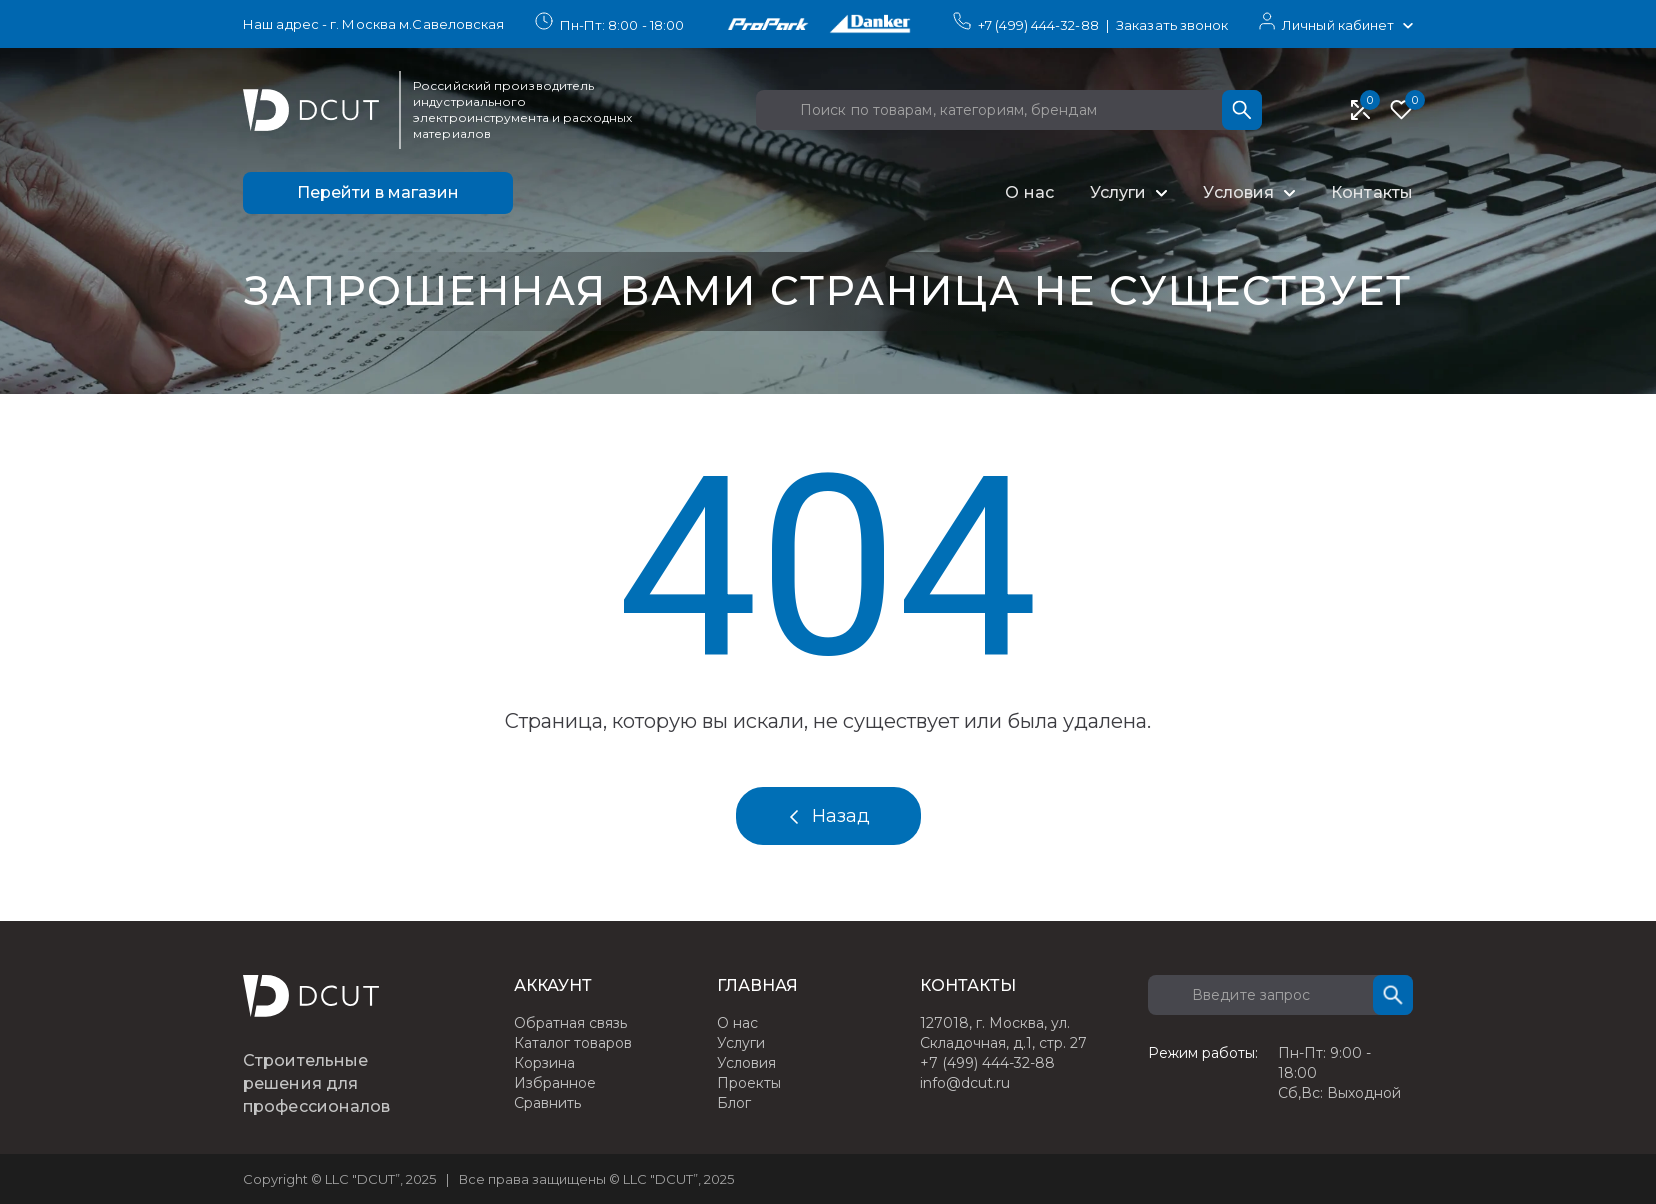 This screenshot has width=1656, height=1204. Describe the element at coordinates (1038, 25) in the screenshot. I see `+7 (499) 444-32-88` at that location.